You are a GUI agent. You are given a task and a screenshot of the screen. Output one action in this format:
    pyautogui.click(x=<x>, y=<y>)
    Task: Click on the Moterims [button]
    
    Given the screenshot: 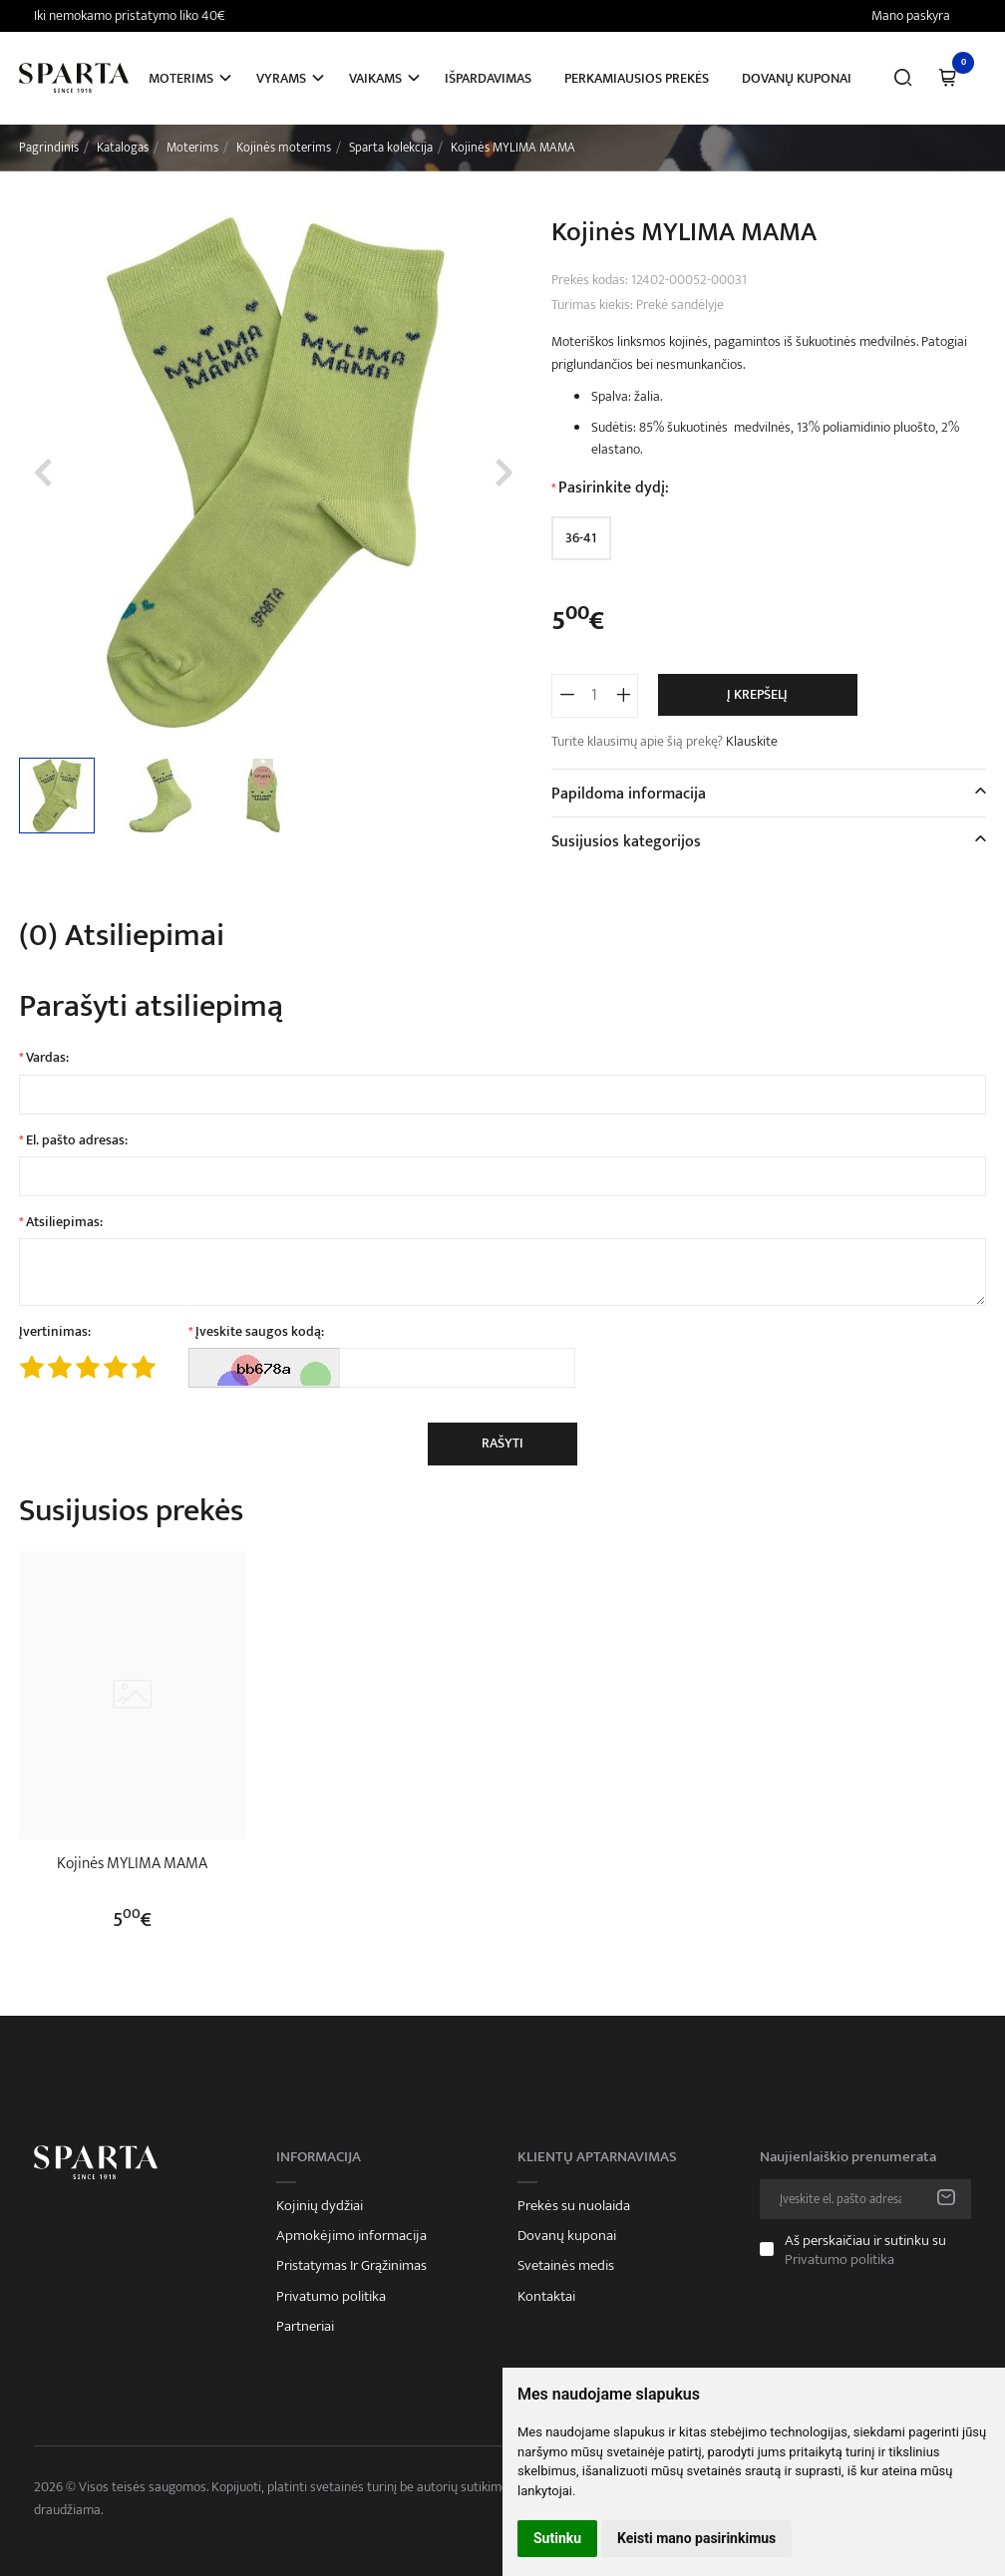 What is the action you would take?
    pyautogui.click(x=181, y=78)
    